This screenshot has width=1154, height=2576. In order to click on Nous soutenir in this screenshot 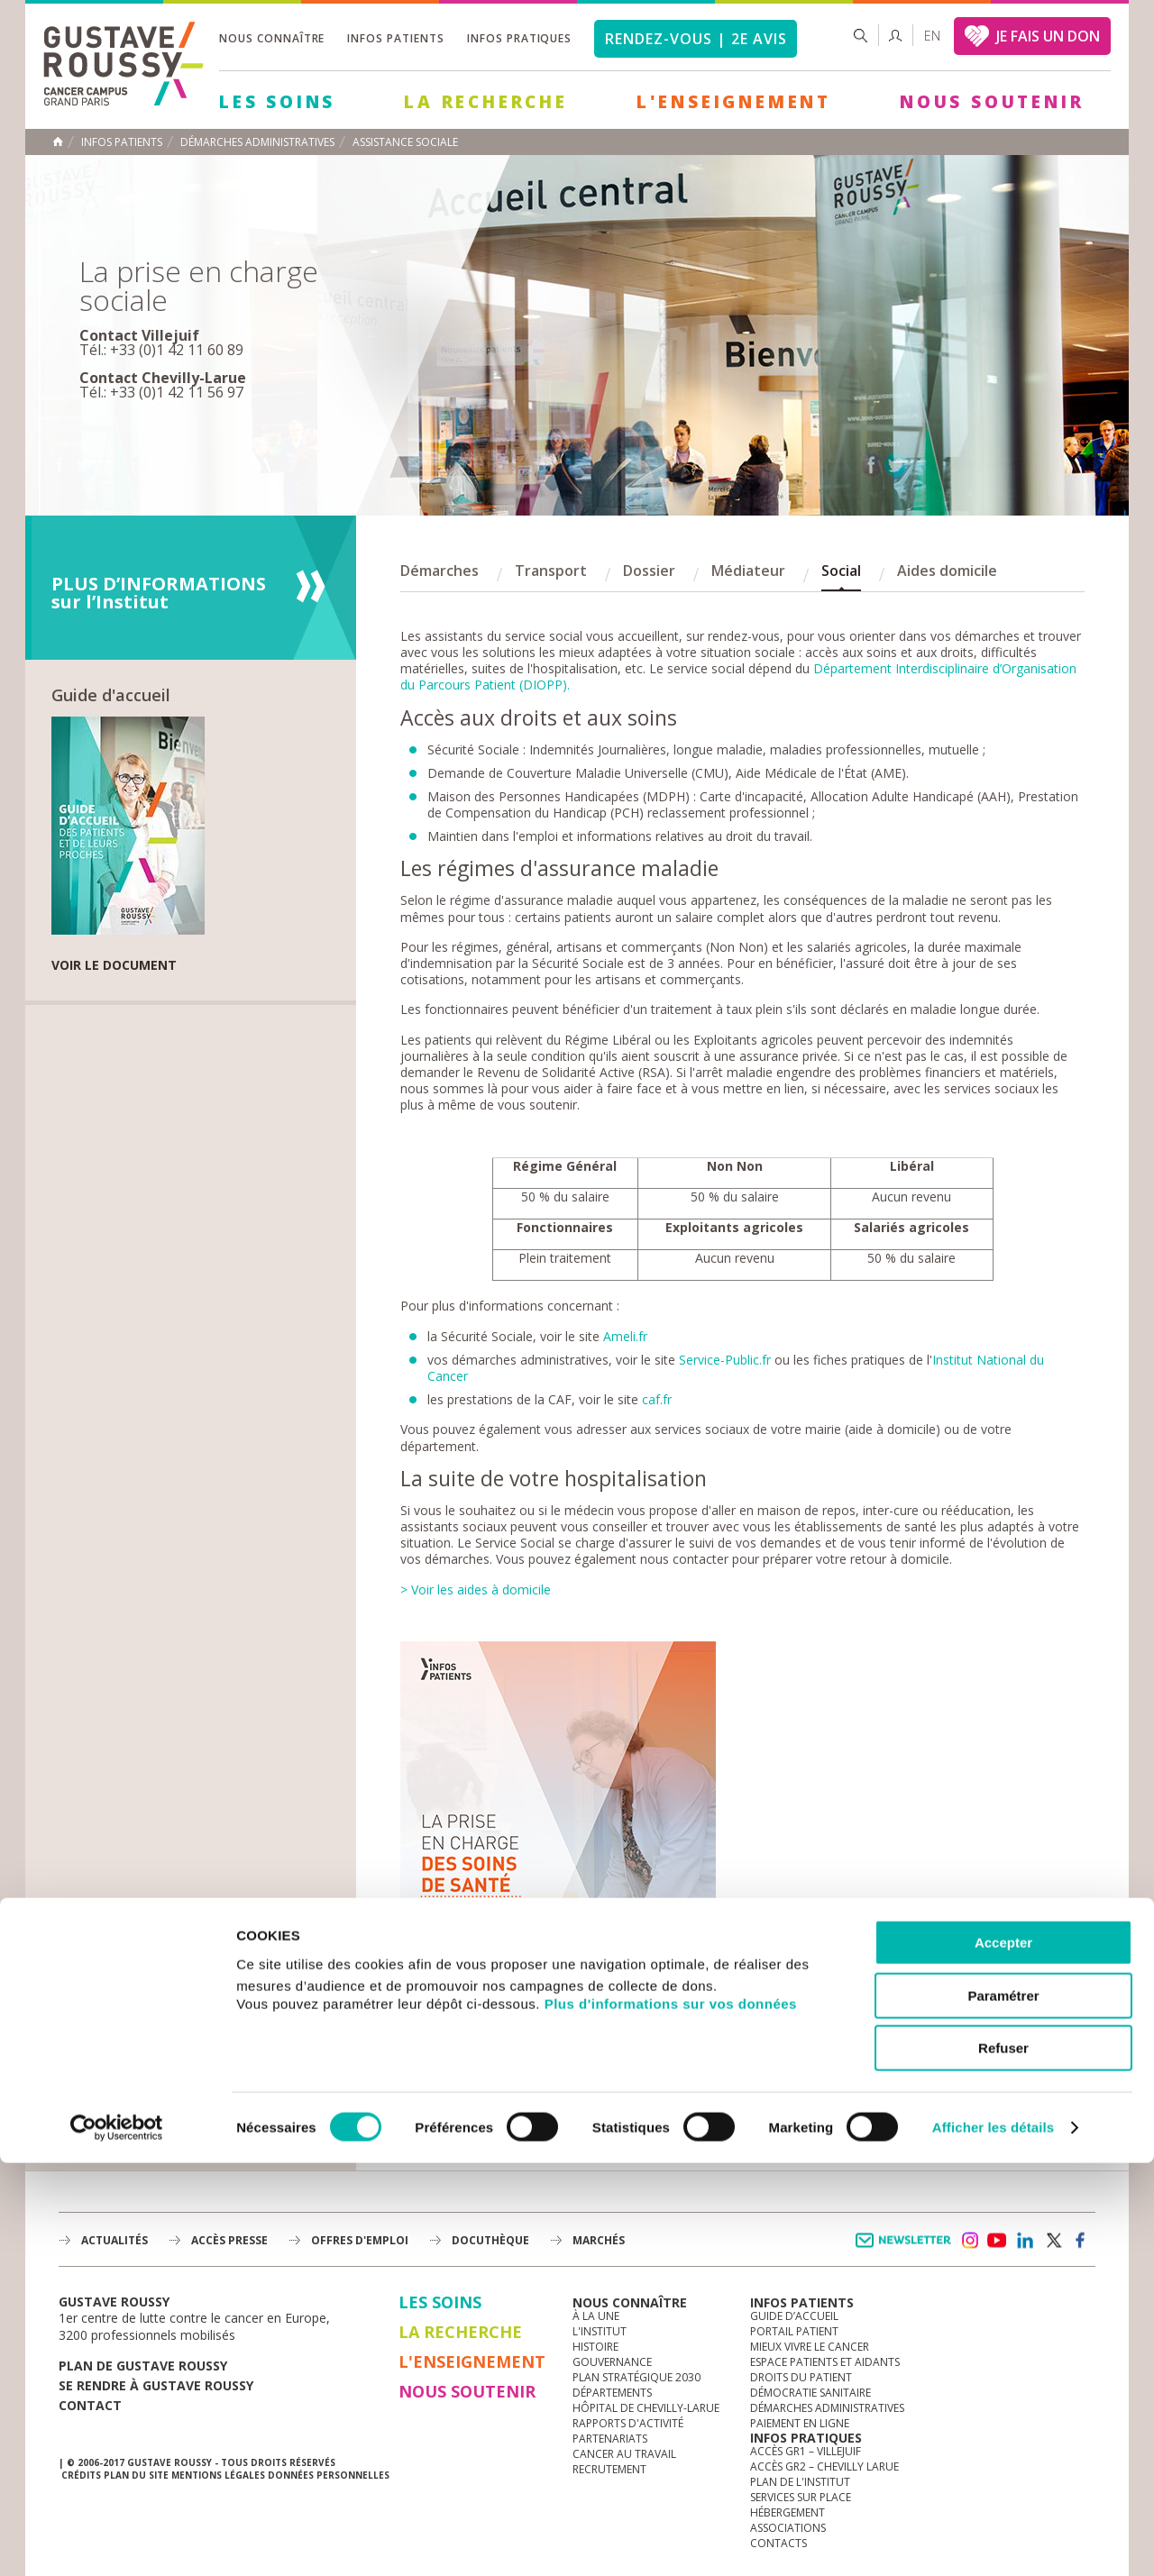, I will do `click(992, 102)`.